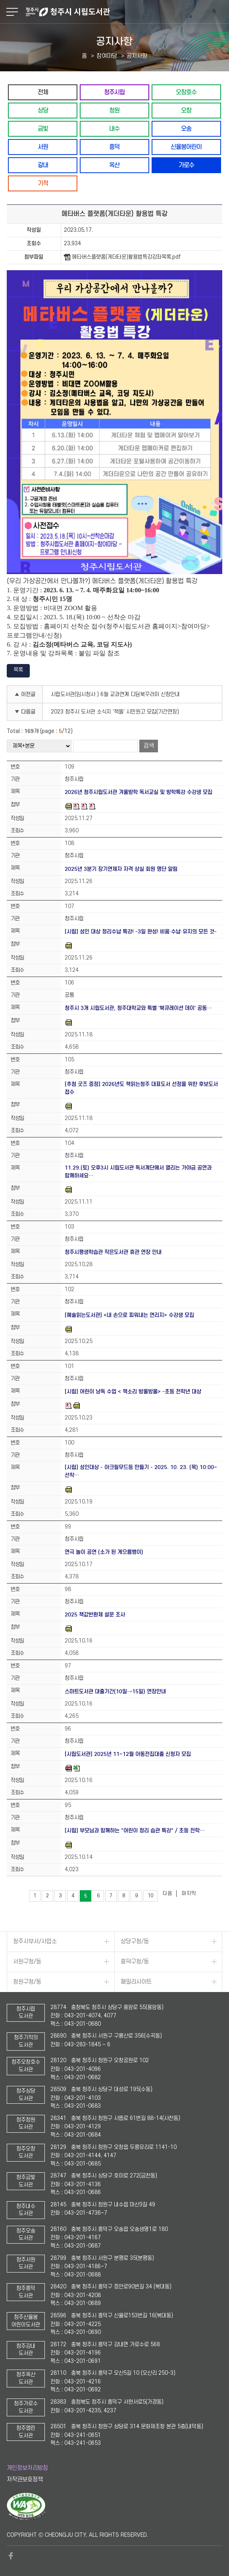 The image size is (229, 2576). Describe the element at coordinates (43, 165) in the screenshot. I see `강내` at that location.